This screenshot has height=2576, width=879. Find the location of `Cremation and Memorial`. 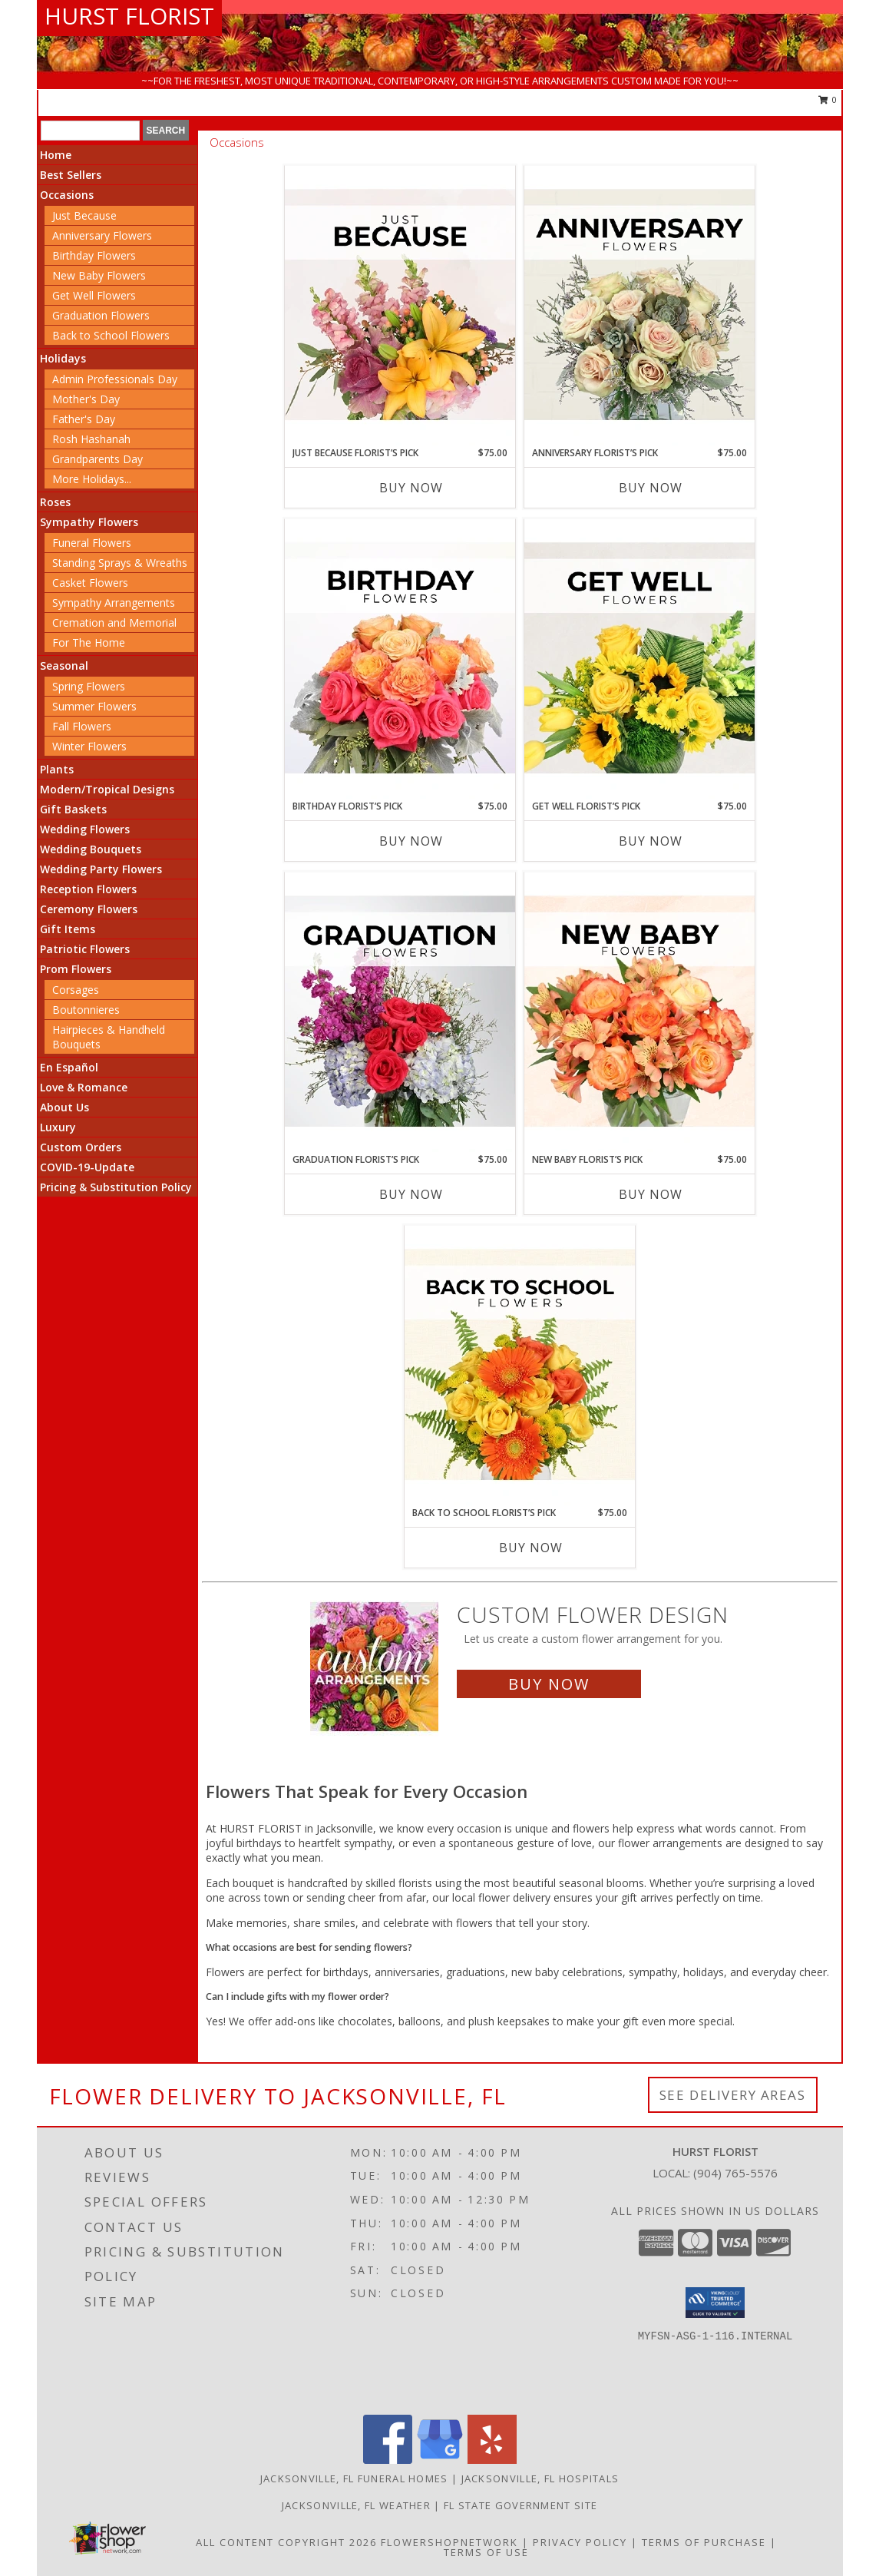

Cremation and Memorial is located at coordinates (114, 622).